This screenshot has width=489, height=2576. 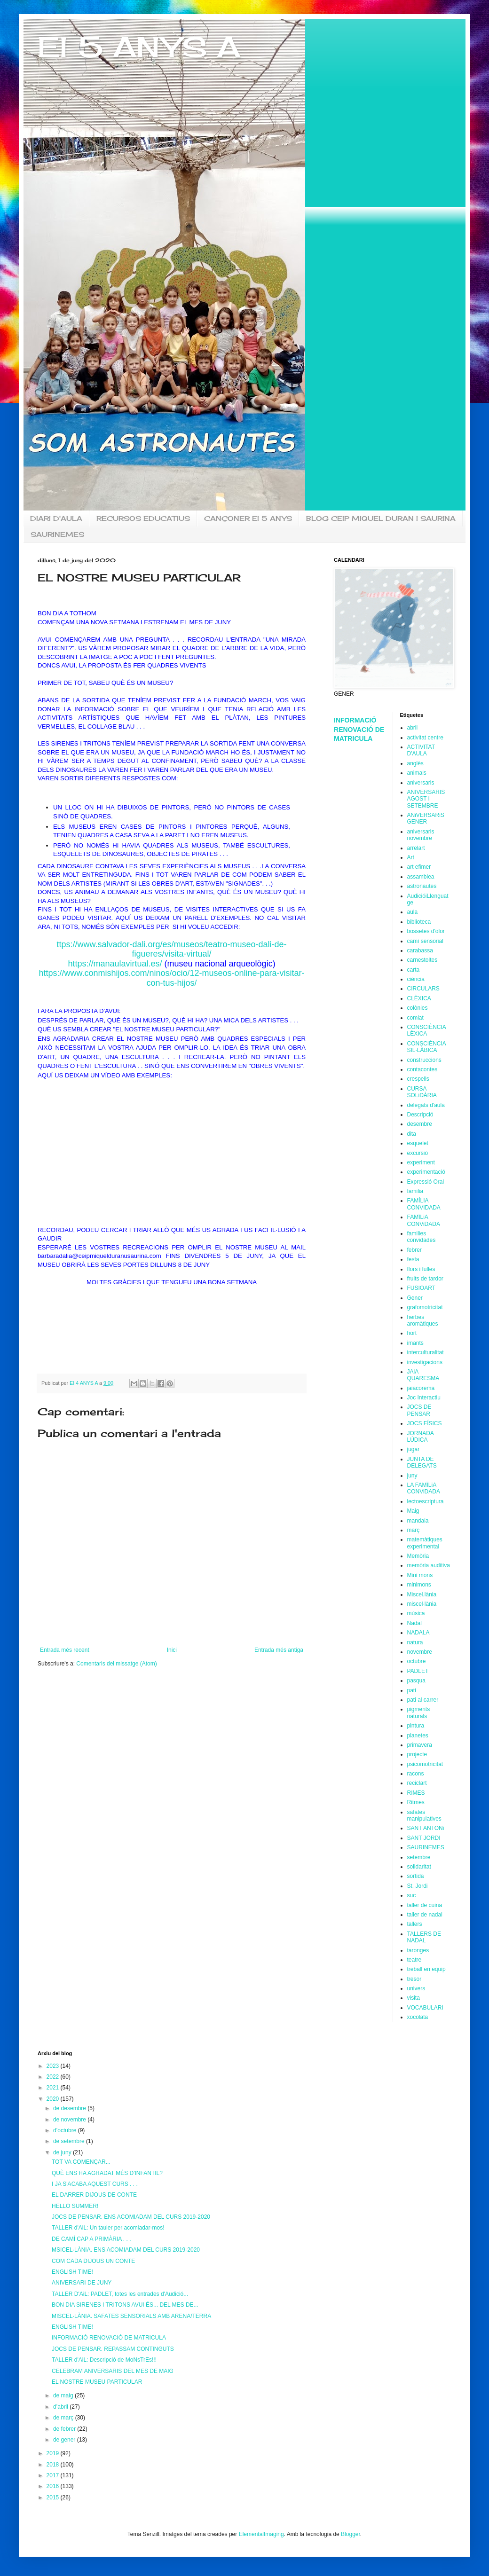 What do you see at coordinates (424, 1542) in the screenshot?
I see `matemàtiques experimental` at bounding box center [424, 1542].